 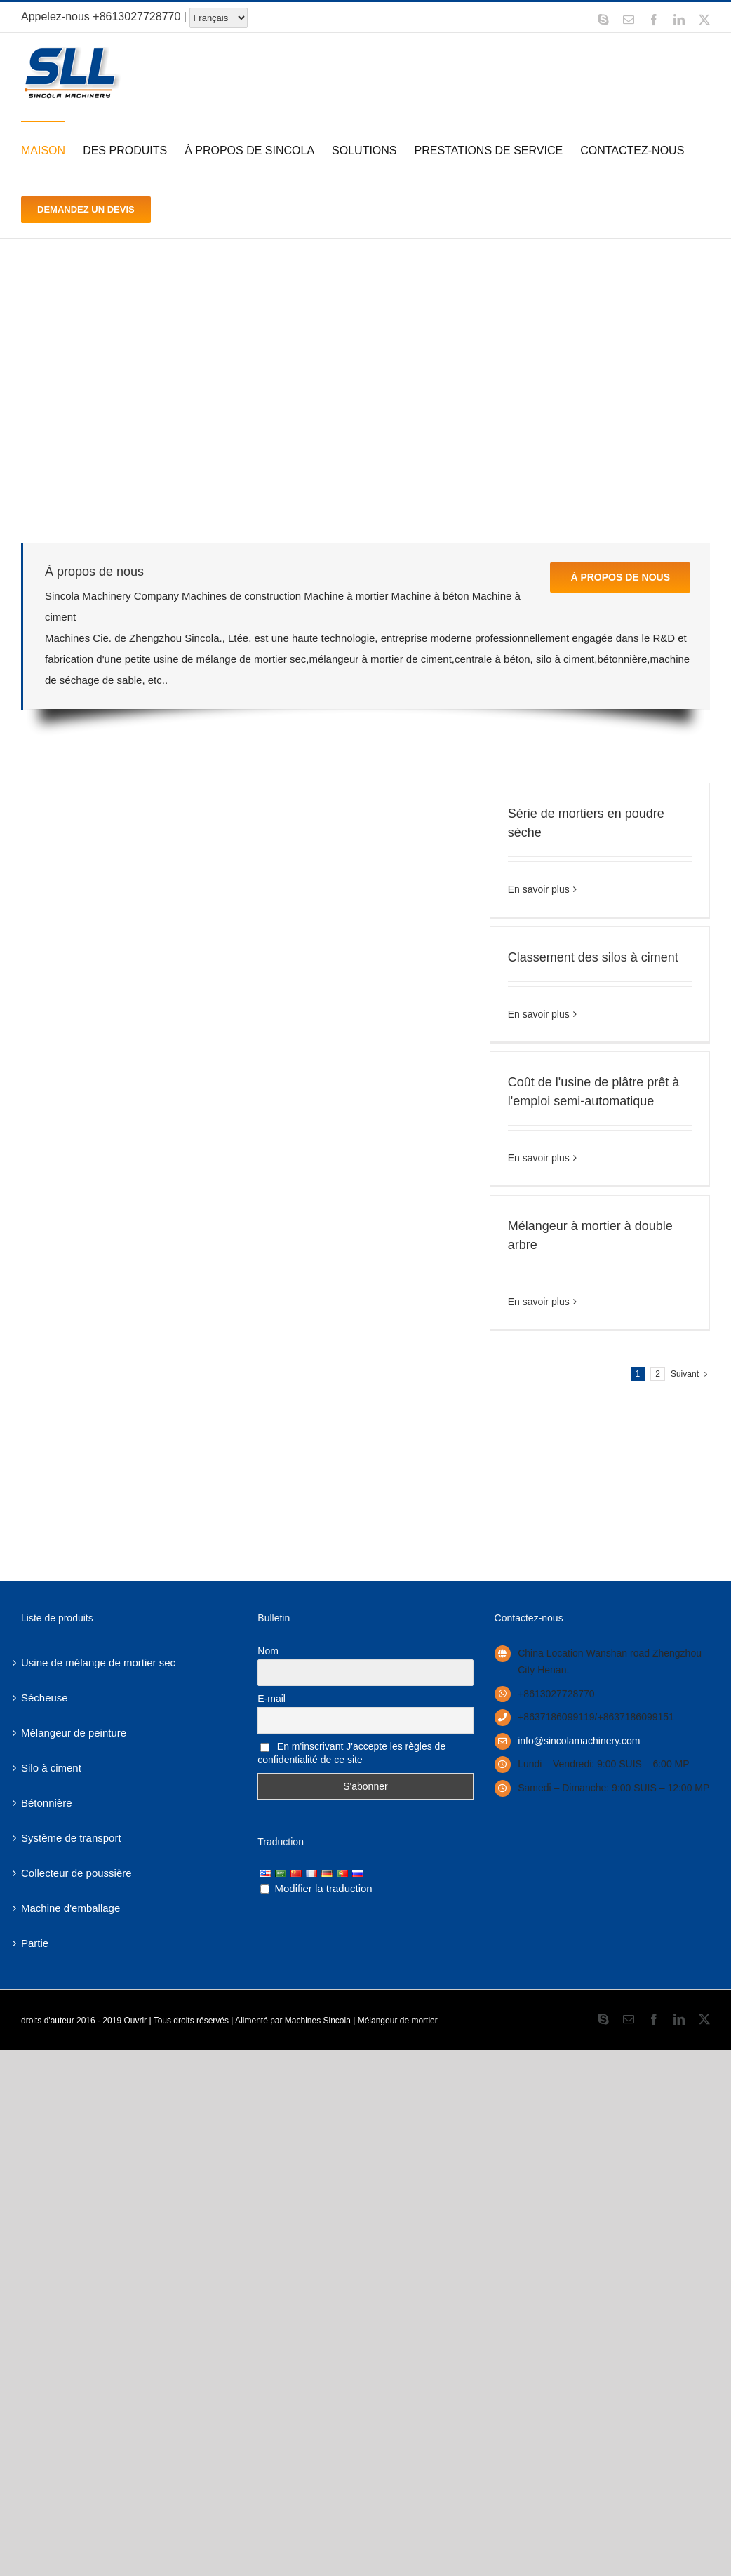 What do you see at coordinates (44, 1698) in the screenshot?
I see `Sécheuse` at bounding box center [44, 1698].